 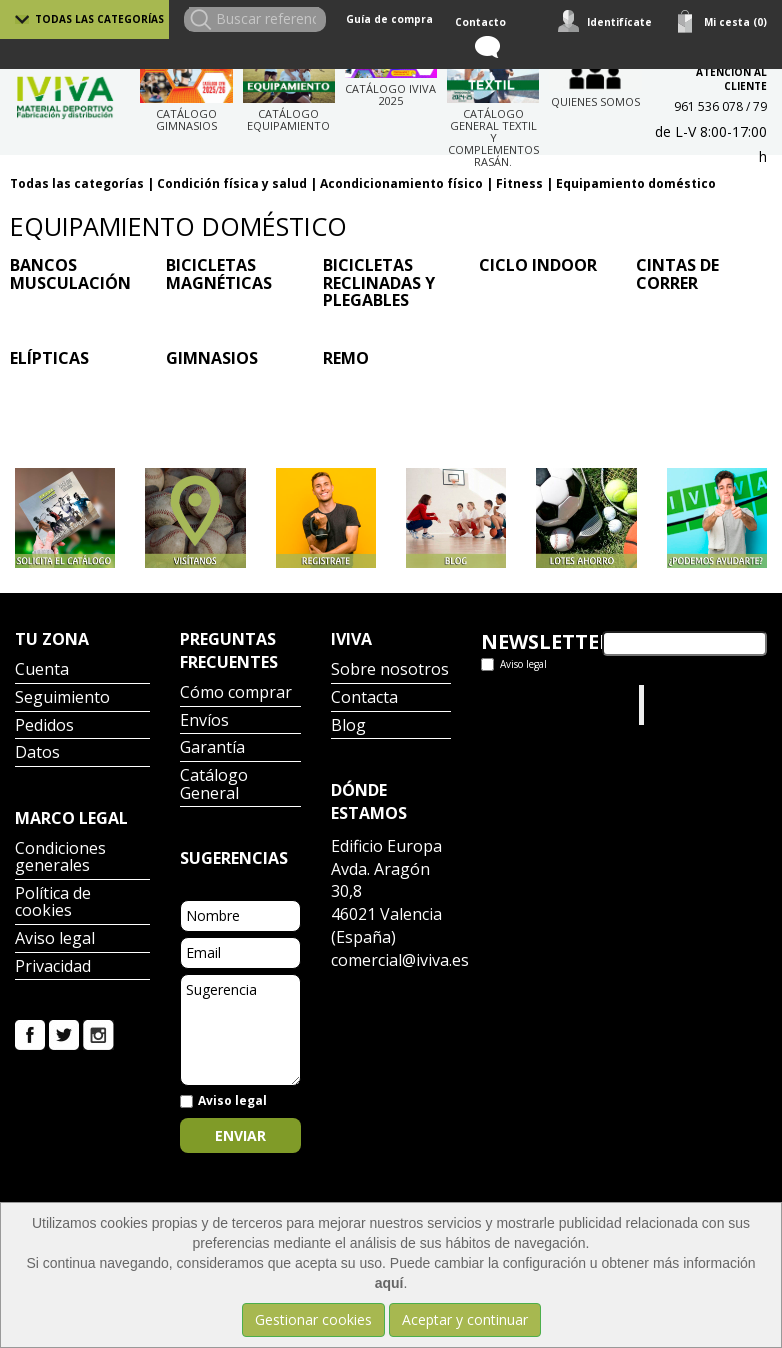 What do you see at coordinates (232, 183) in the screenshot?
I see `Condición física y salud` at bounding box center [232, 183].